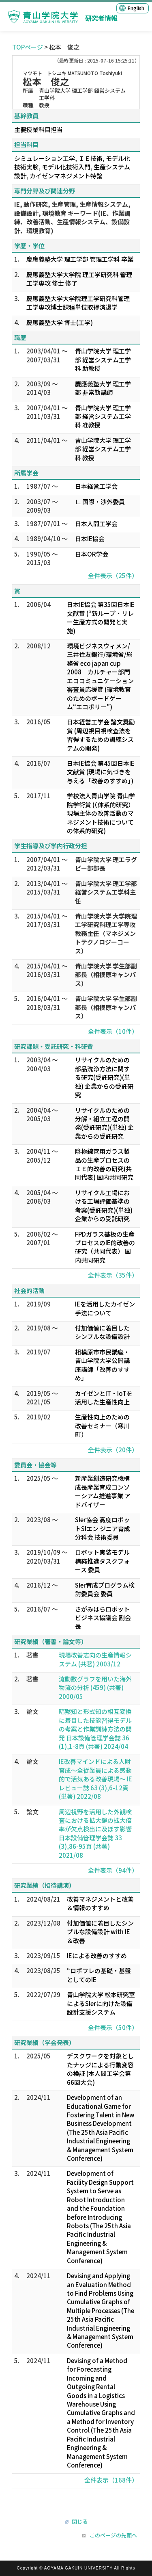 Image resolution: width=152 pixels, height=2576 pixels. Describe the element at coordinates (106, 863) in the screenshot. I see `青山学院大学 理工ラグビー部部長` at that location.